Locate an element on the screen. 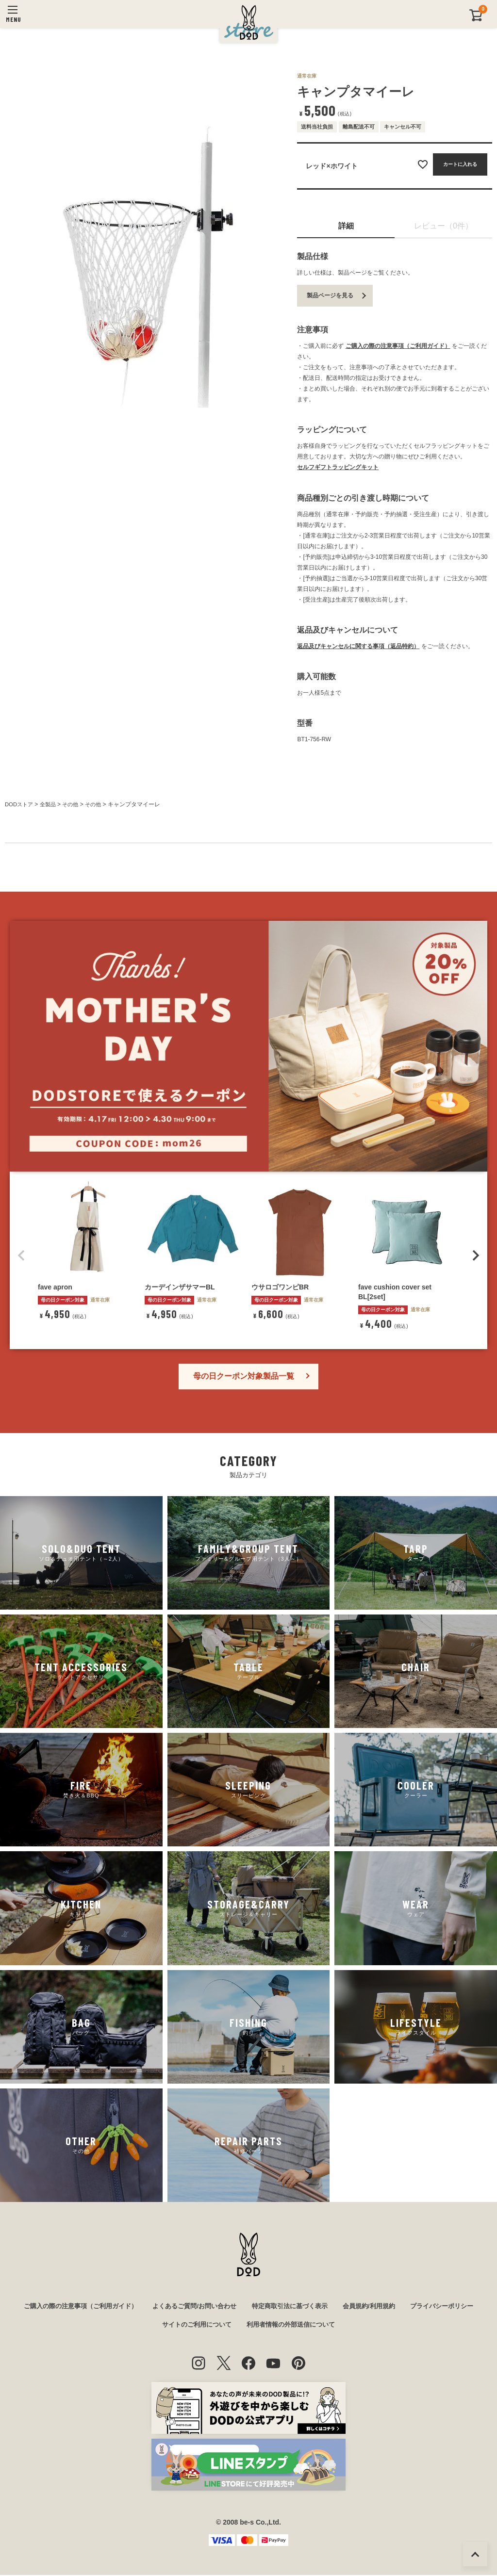 Image resolution: width=497 pixels, height=2576 pixels. DODストア is located at coordinates (20, 803).